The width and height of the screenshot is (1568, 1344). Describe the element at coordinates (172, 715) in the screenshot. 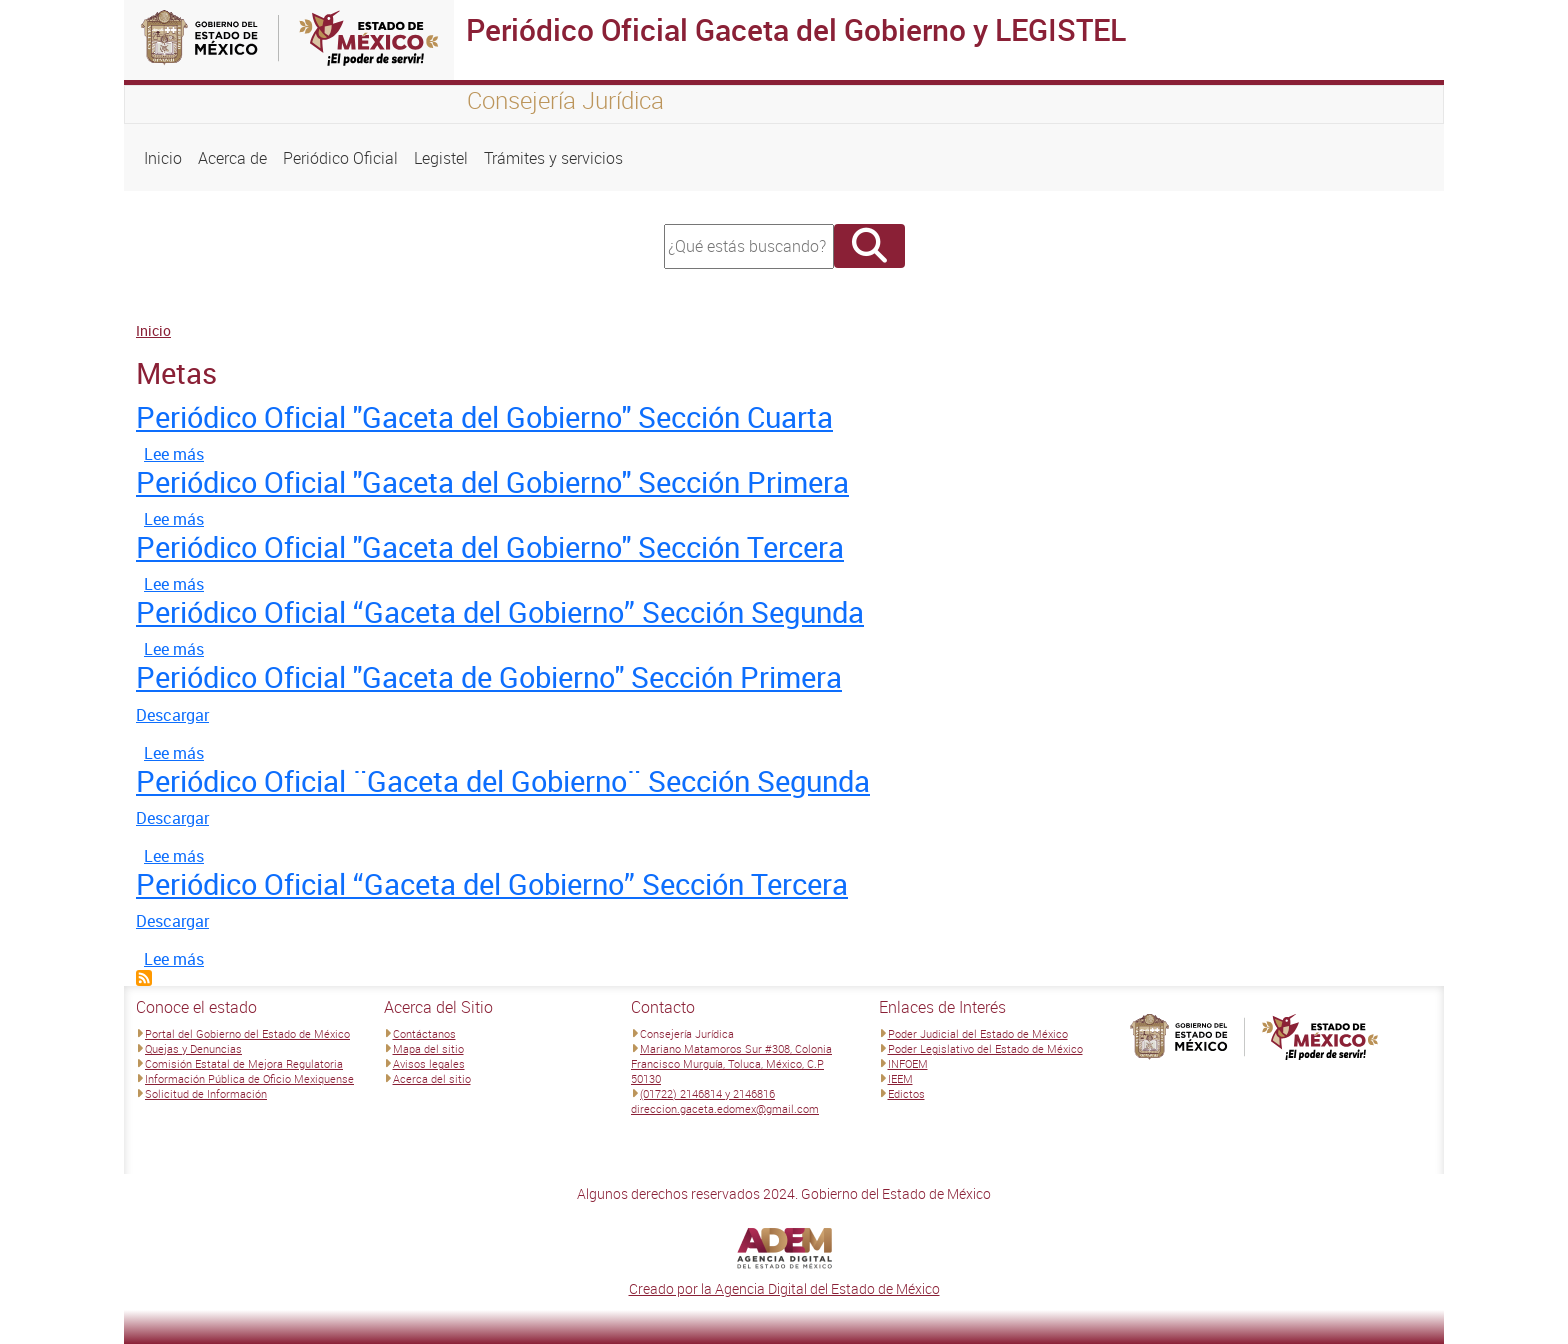

I see `Descargar` at that location.